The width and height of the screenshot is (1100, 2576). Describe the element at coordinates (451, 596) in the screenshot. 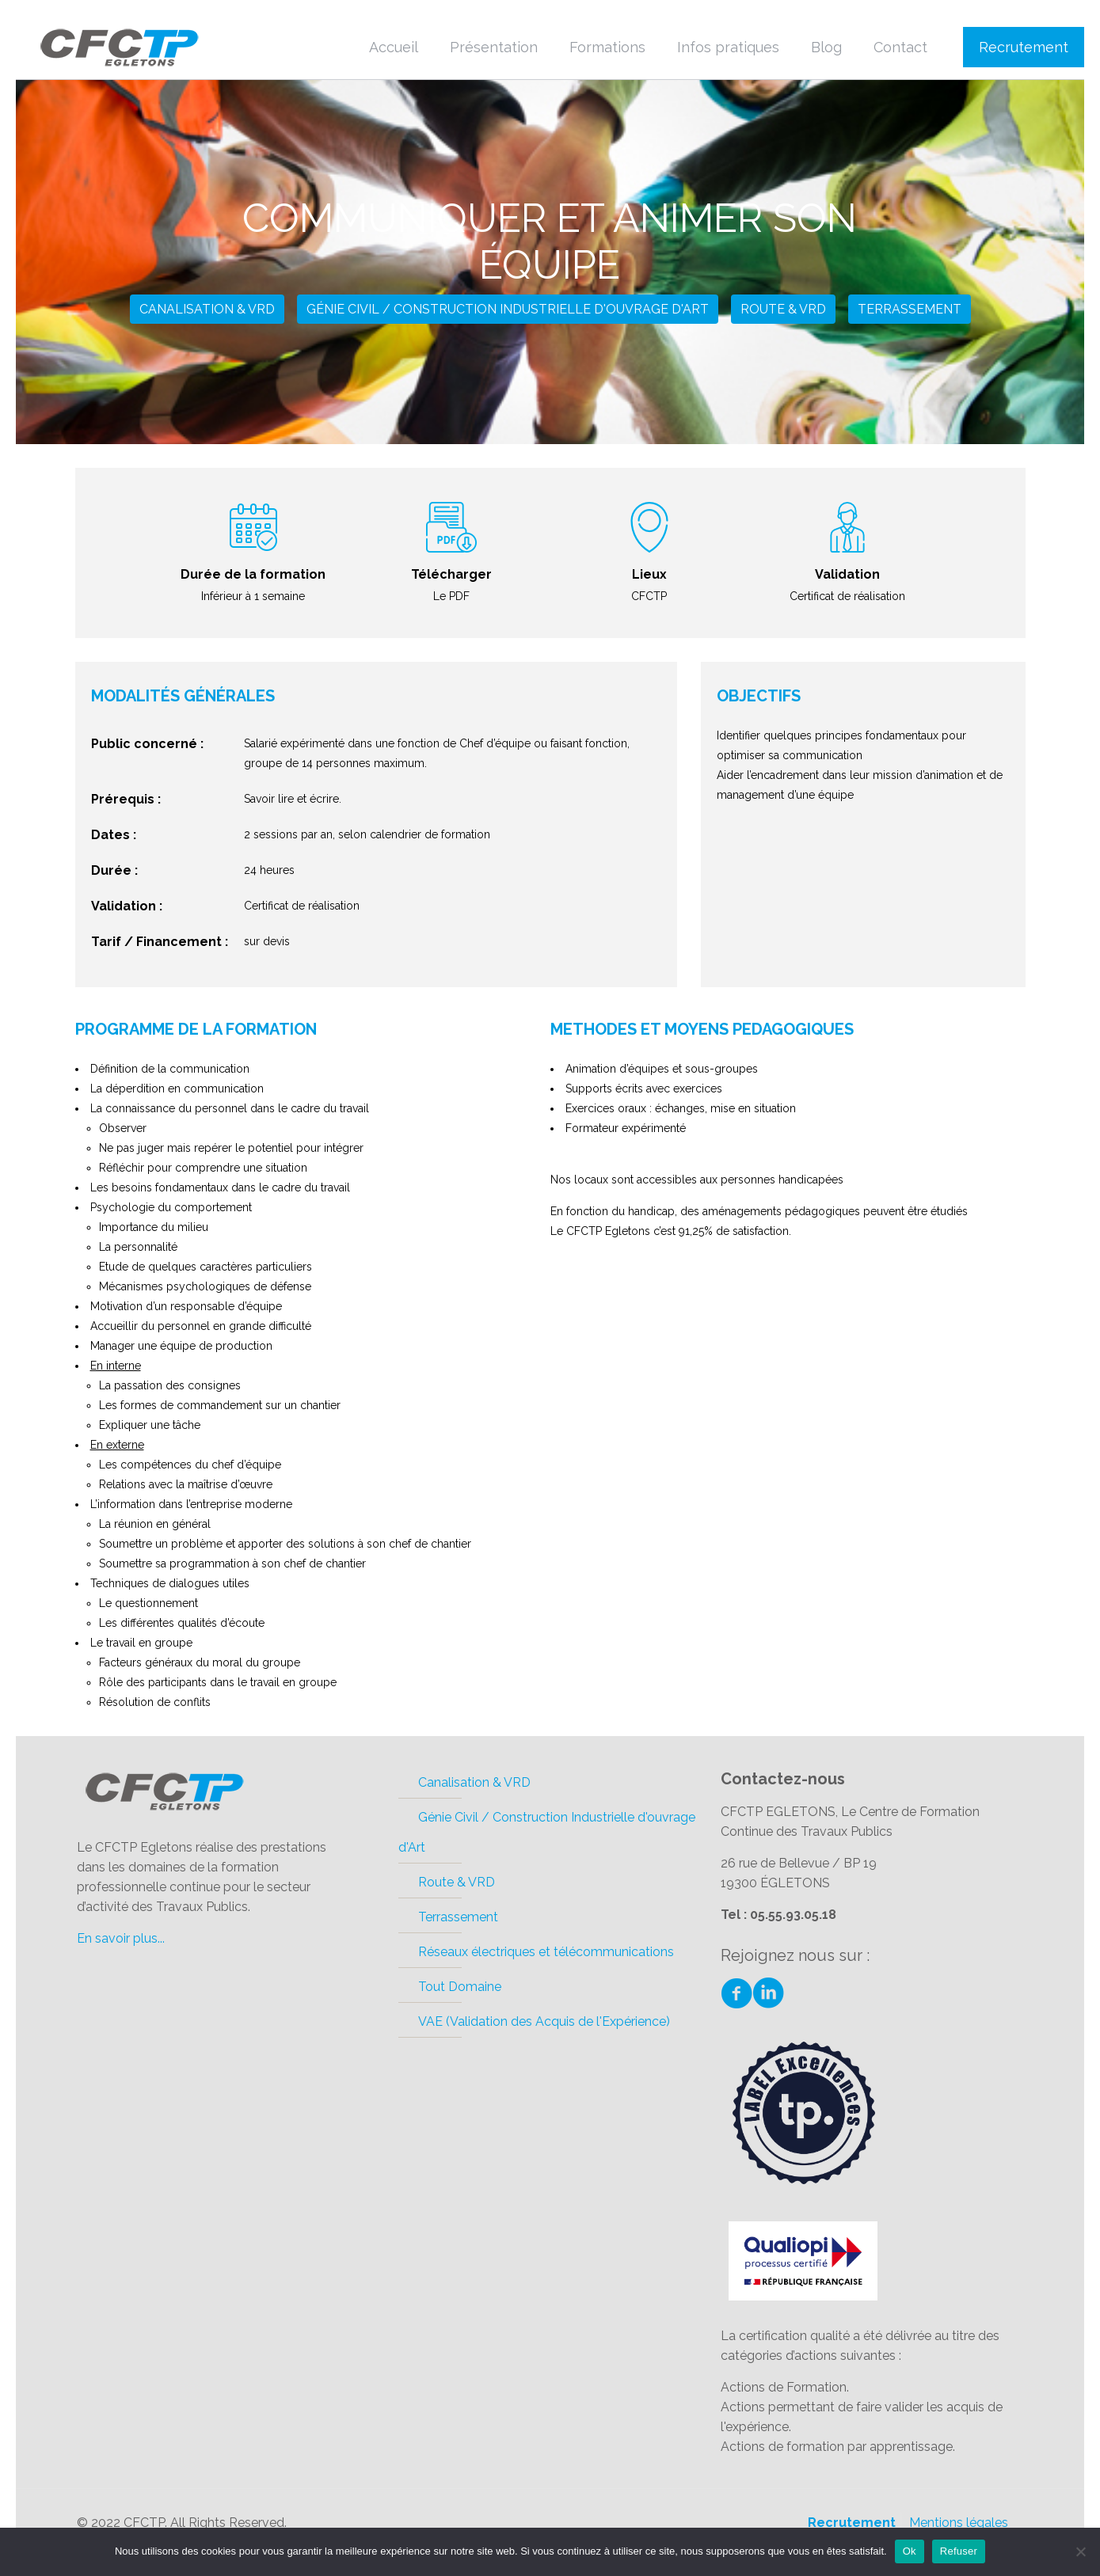

I see `Le PDF` at that location.